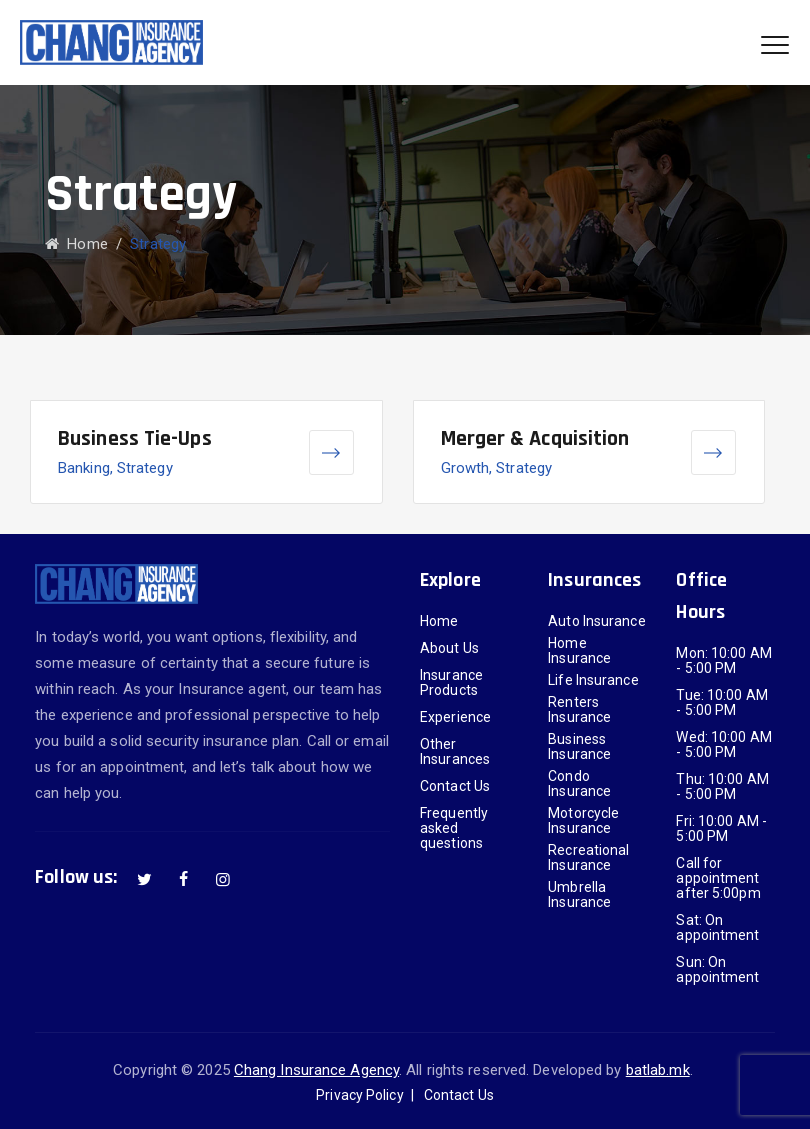  I want to click on batlab.mk, so click(658, 1070).